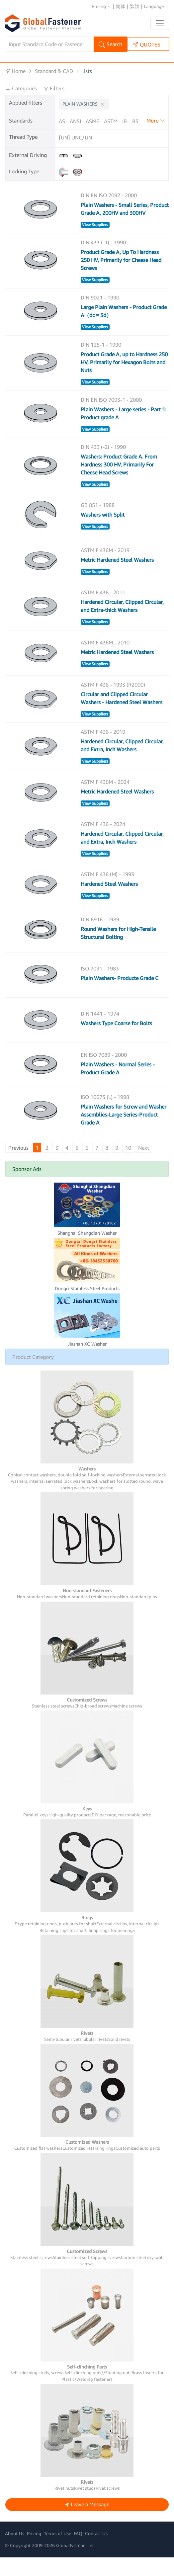 This screenshot has width=174, height=2576. Describe the element at coordinates (116, 1042) in the screenshot. I see `Washers Type Coarse for Bolts` at that location.